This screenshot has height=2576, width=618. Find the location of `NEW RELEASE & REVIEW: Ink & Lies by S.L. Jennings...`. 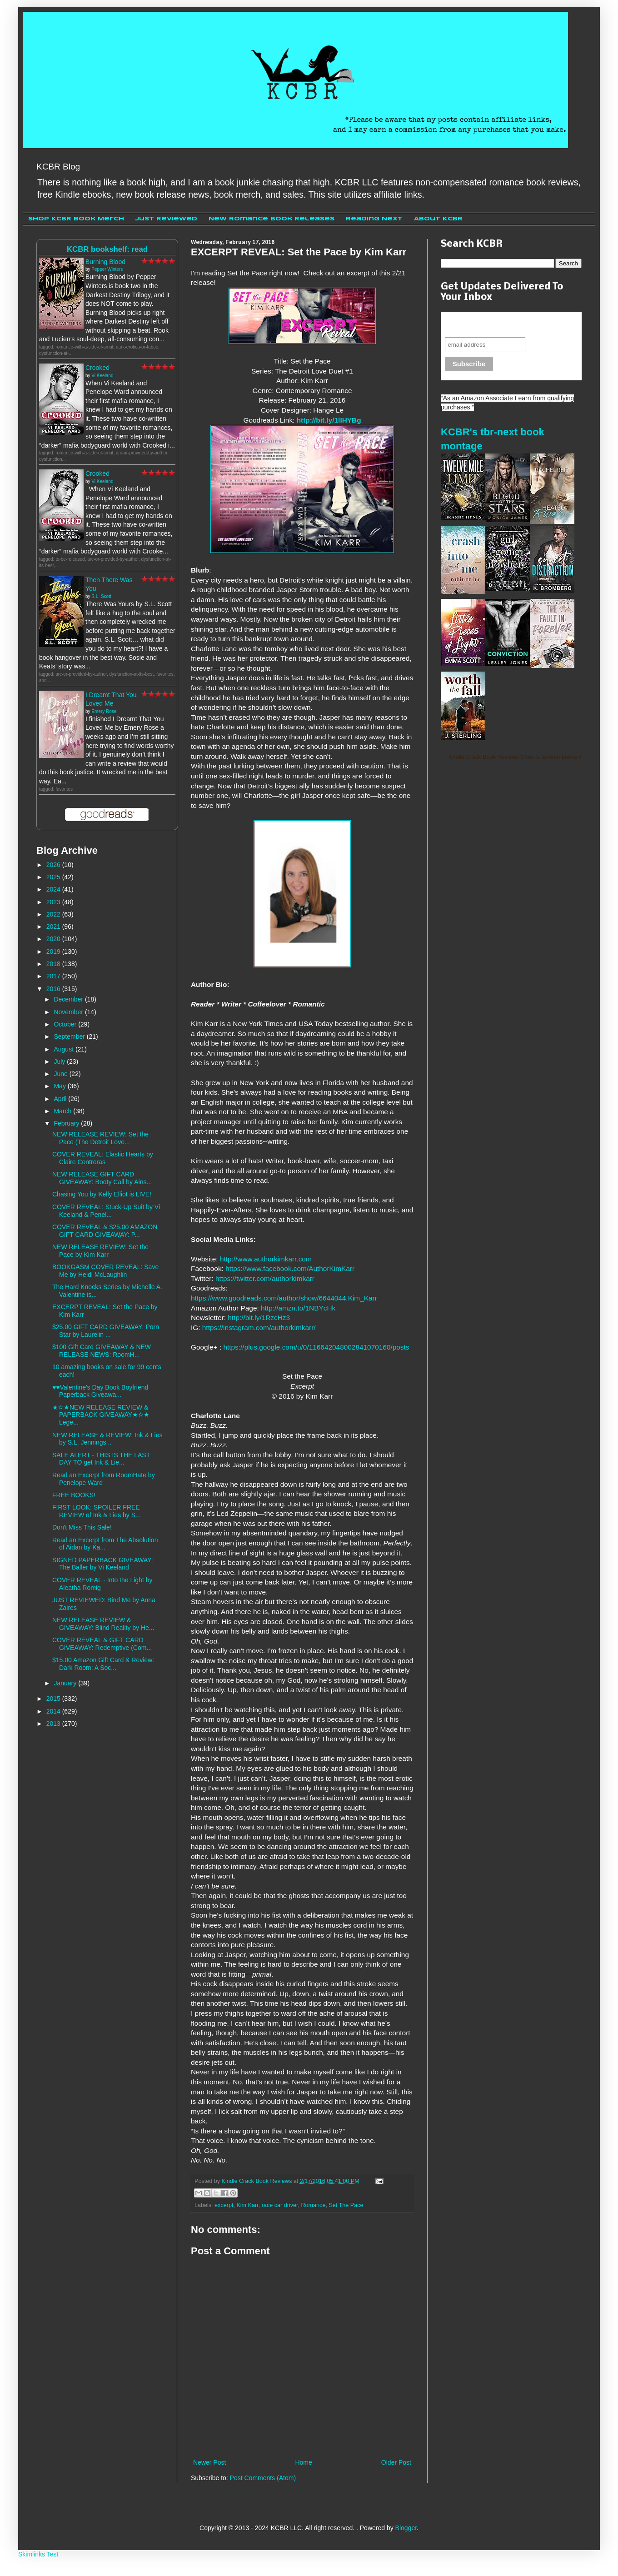

NEW RELEASE & REVIEW: Ink & Lies by S.L. Jennings... is located at coordinates (107, 1438).